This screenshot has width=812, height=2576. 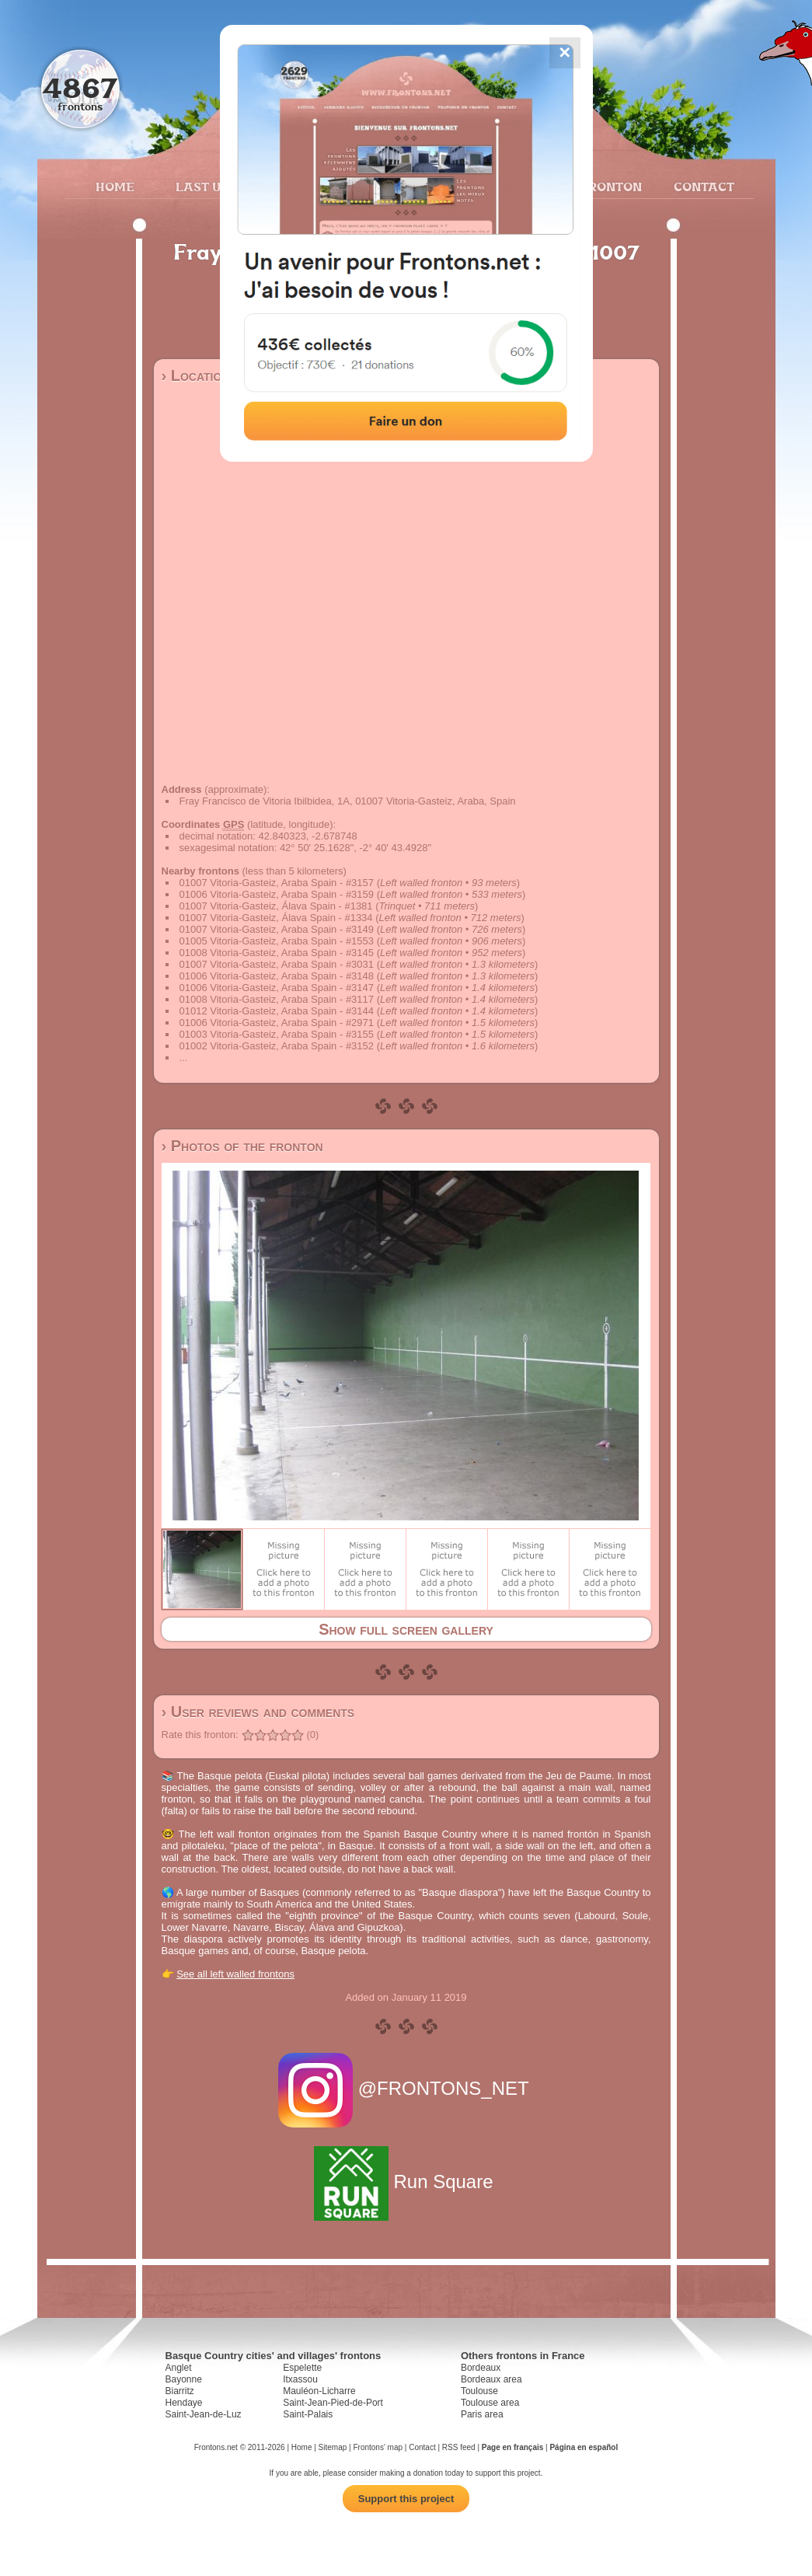 What do you see at coordinates (277, 929) in the screenshot?
I see `01007 Vitoria-Gasteiz, Araba Spain - #3149` at bounding box center [277, 929].